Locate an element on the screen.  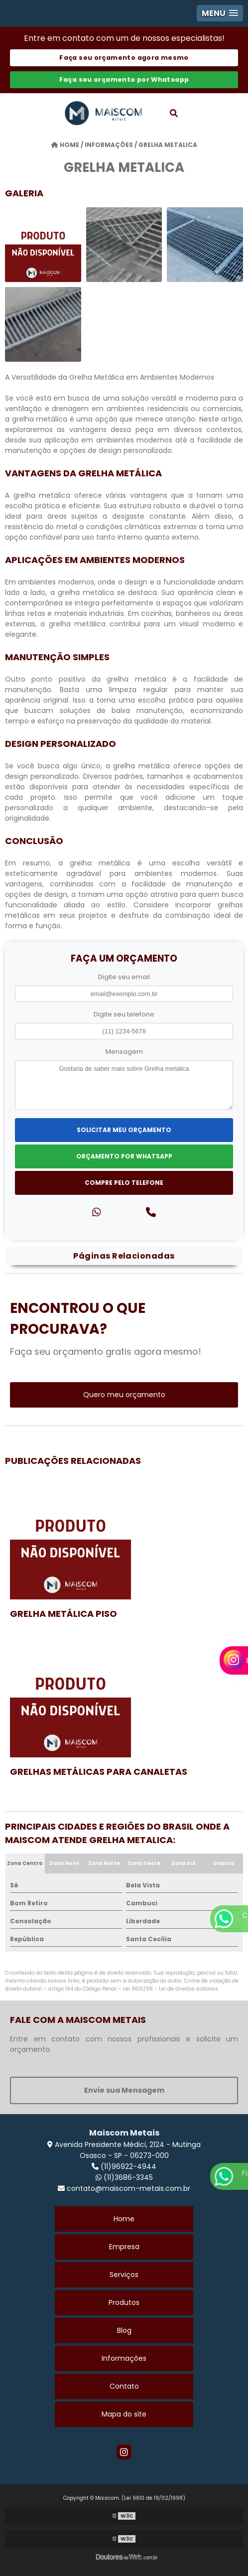
Empresa is located at coordinates (124, 2247).